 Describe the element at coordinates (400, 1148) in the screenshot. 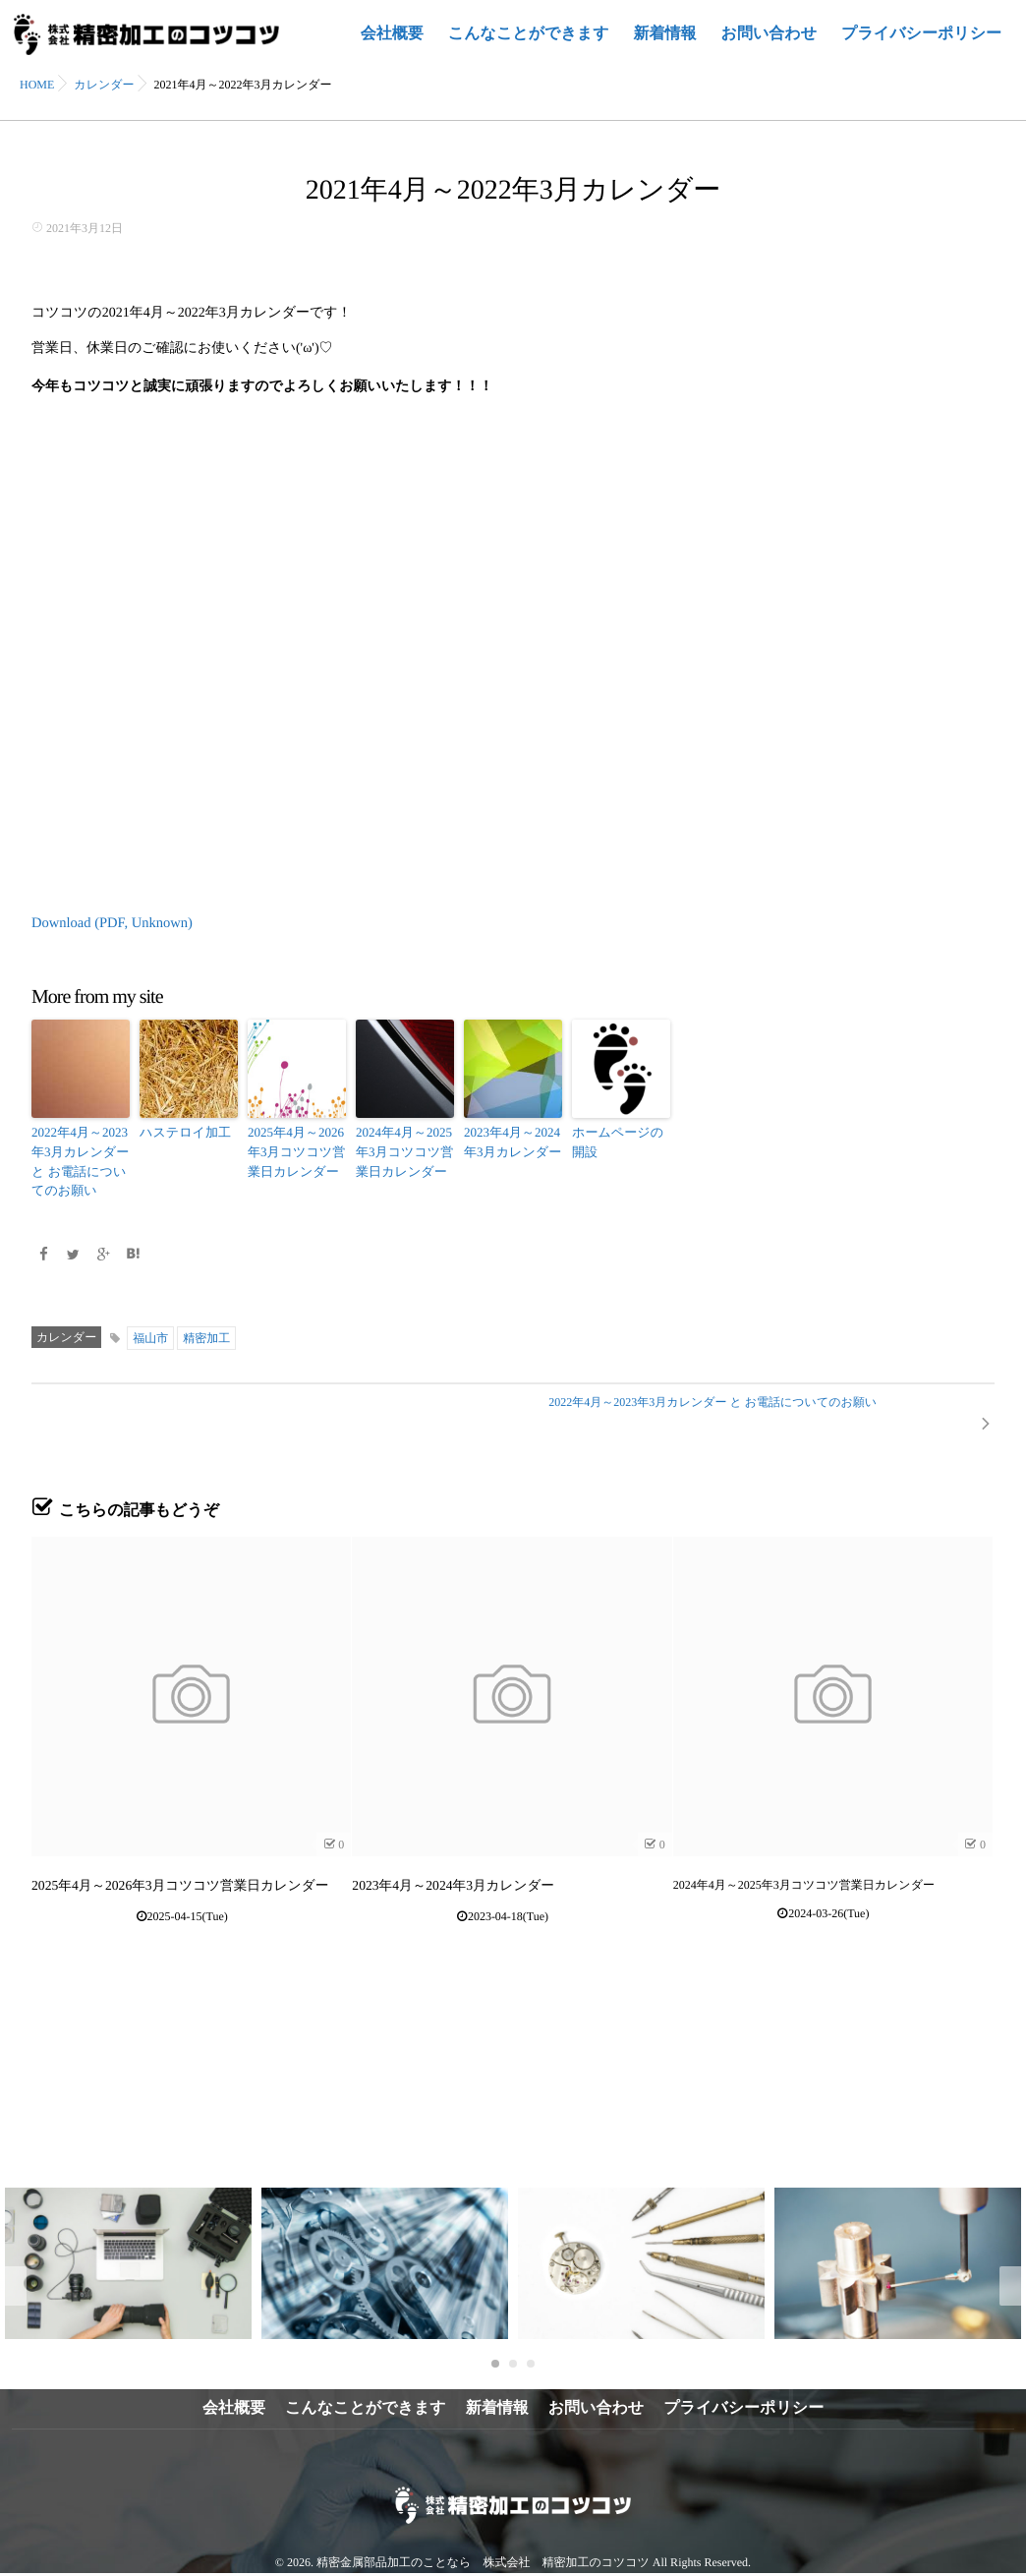

I see `2024年4月～2025年3月コツコツ営業日カレンダー` at that location.